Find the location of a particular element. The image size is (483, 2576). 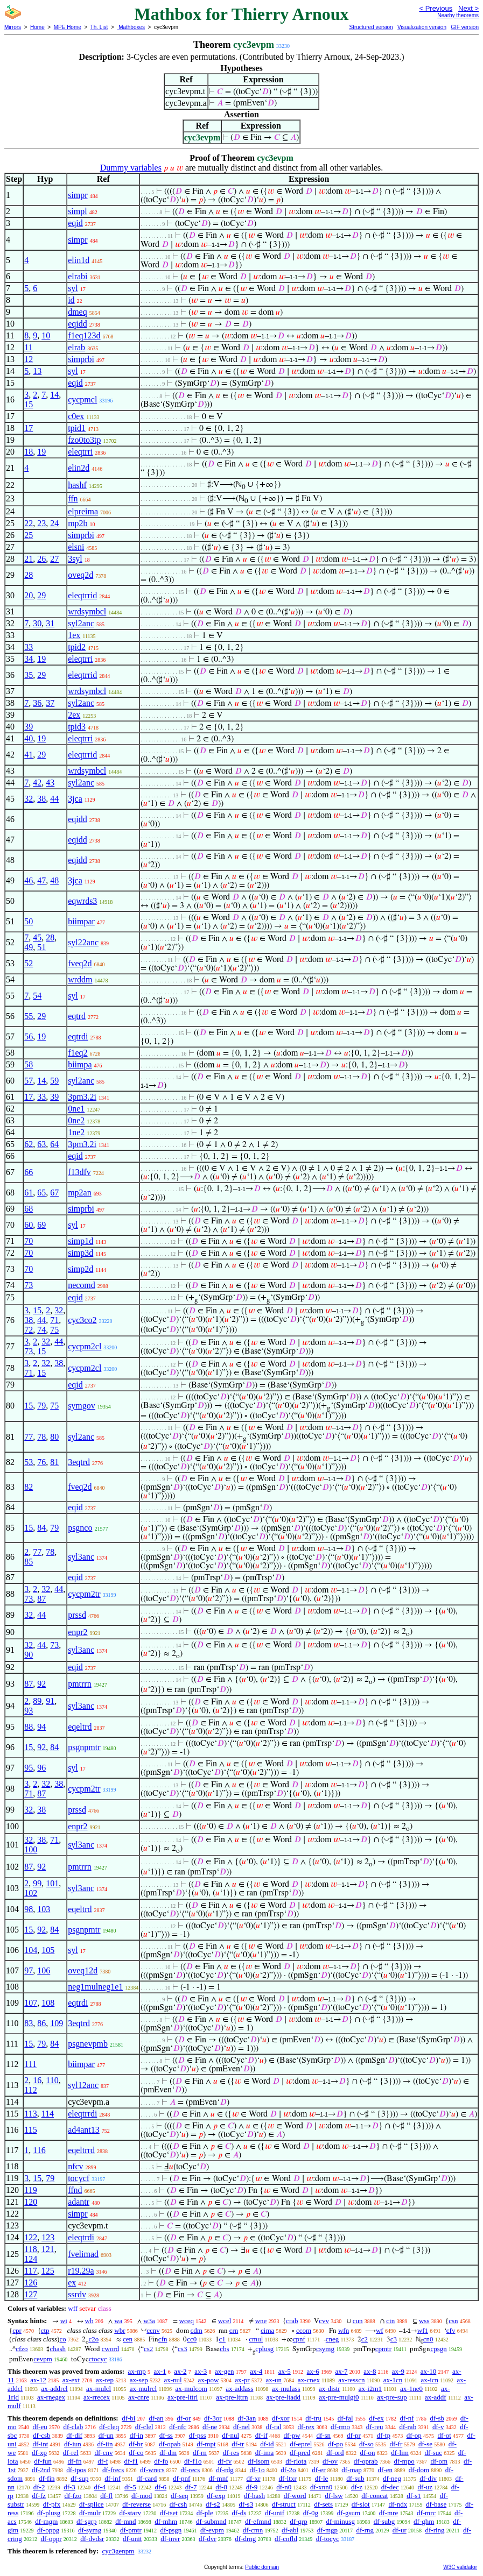

f13dfv is located at coordinates (79, 1172).